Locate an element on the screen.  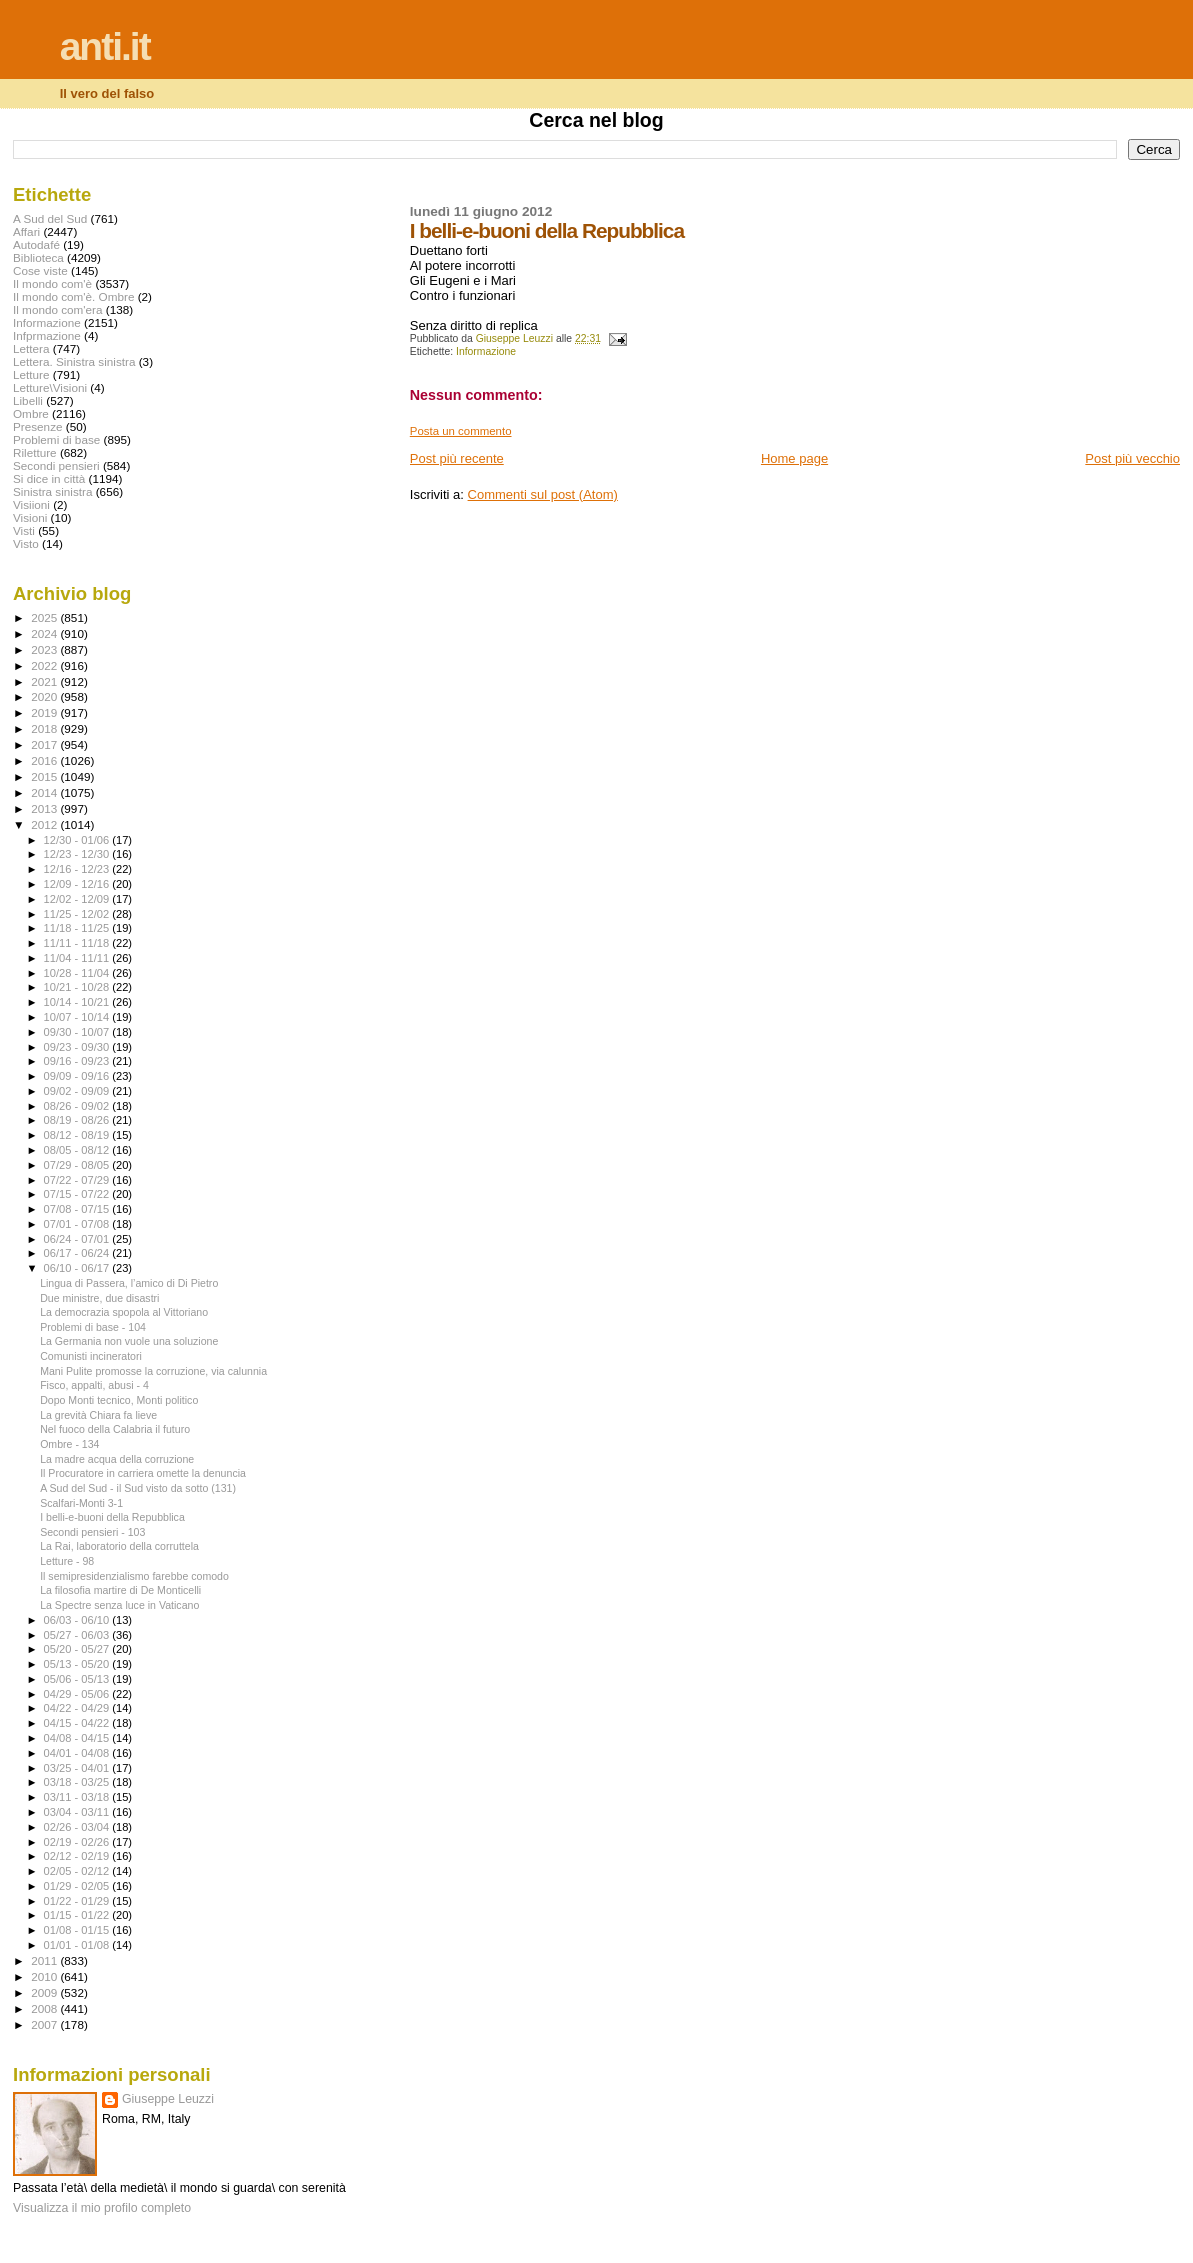
Problemi di base - 104 is located at coordinates (93, 1327).